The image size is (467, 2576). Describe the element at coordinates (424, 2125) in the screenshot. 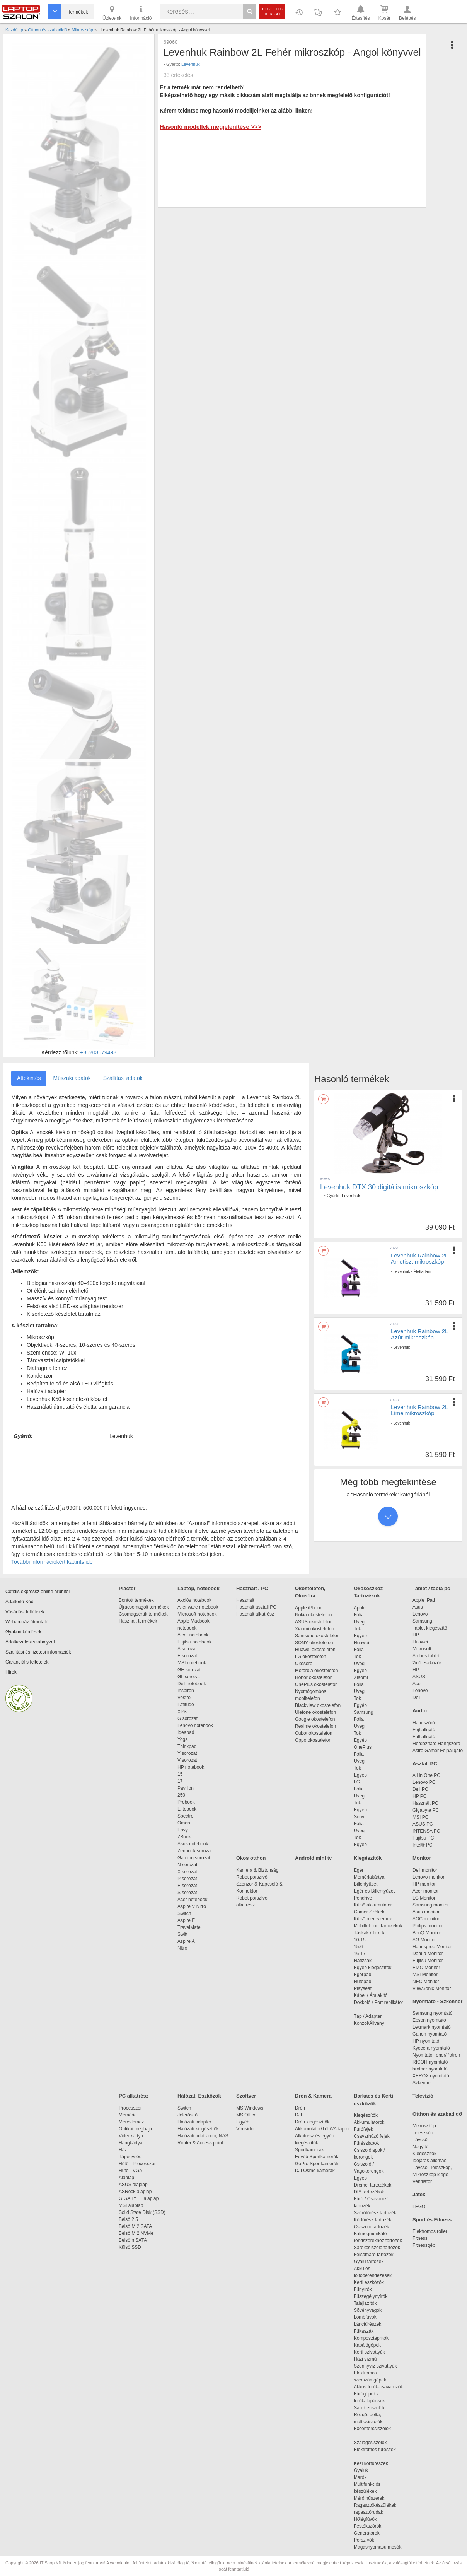

I see `Mikroszkóp` at that location.